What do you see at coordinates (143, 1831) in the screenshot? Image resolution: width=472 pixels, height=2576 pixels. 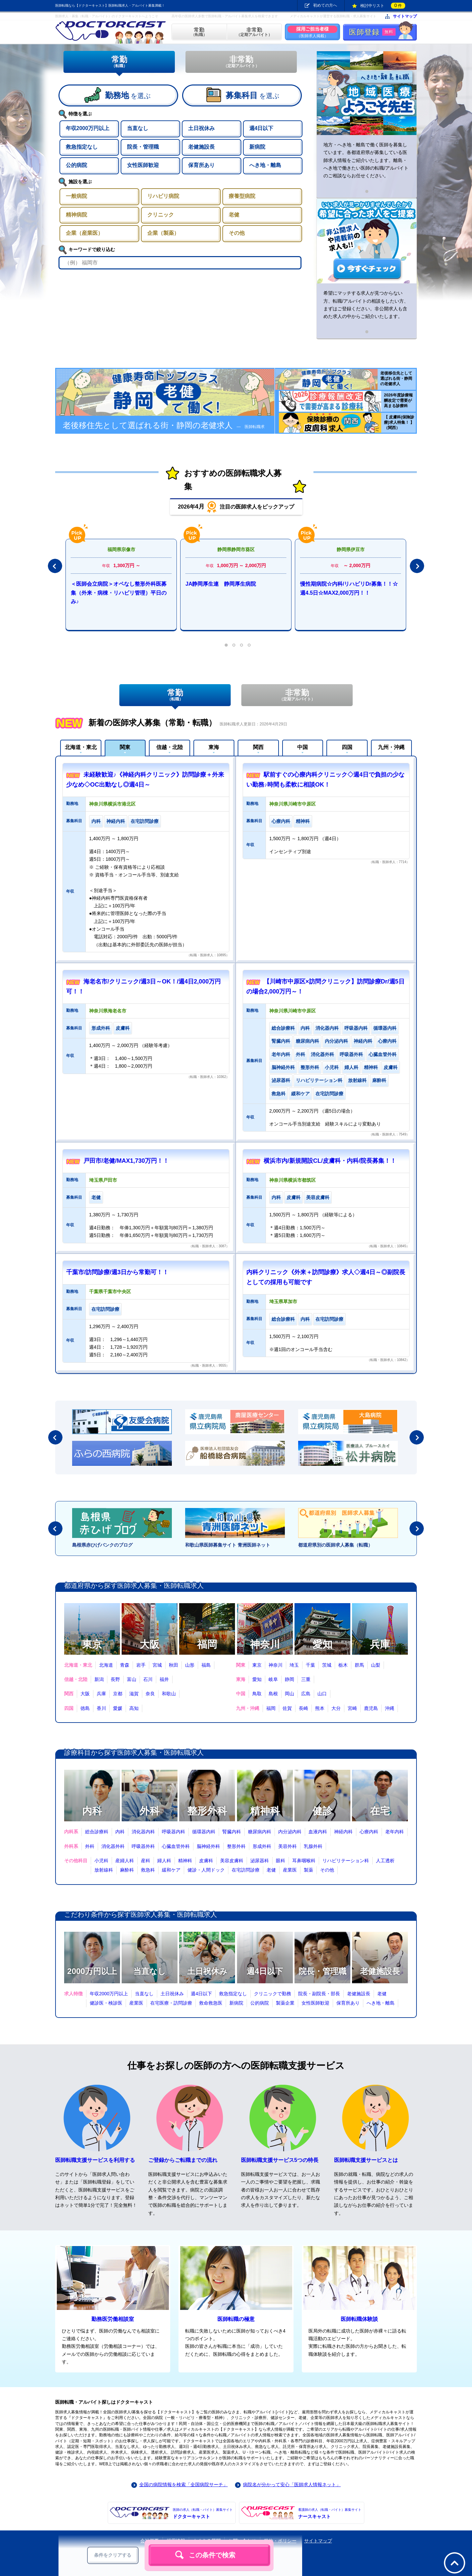 I see `消化器内科` at bounding box center [143, 1831].